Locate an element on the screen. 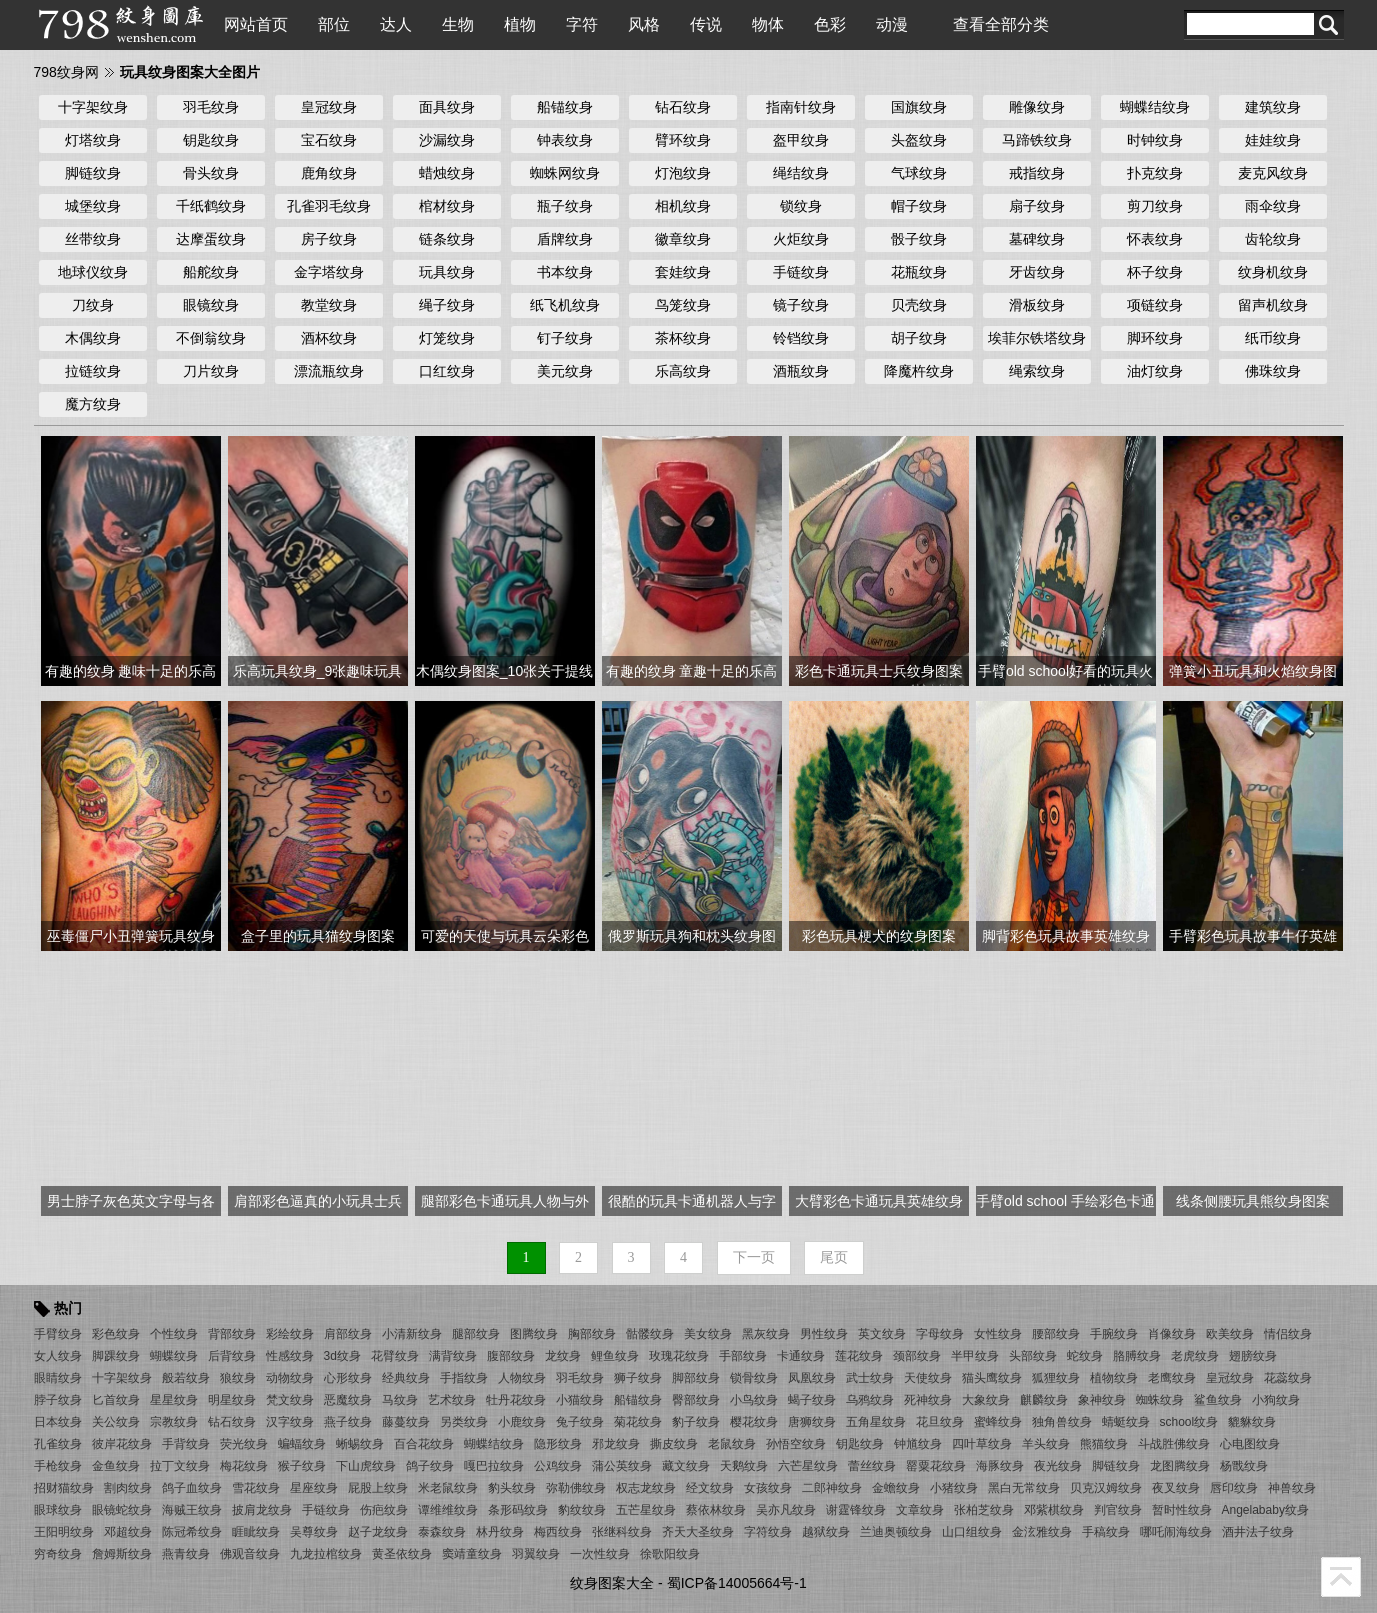 The image size is (1377, 1613). 娃娃纹身 is located at coordinates (1273, 140).